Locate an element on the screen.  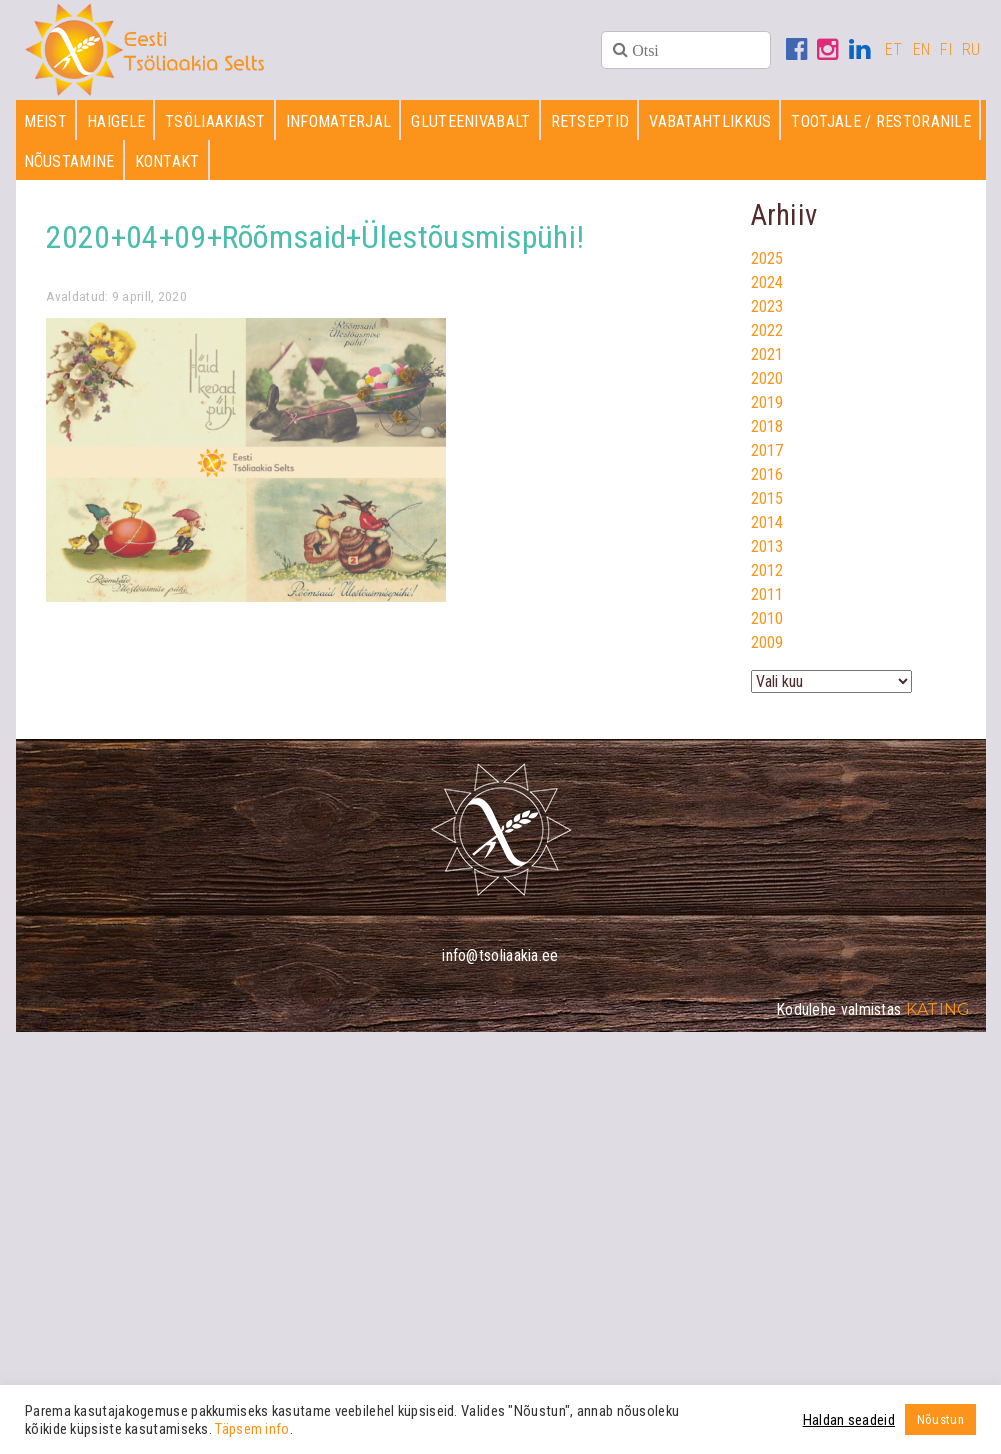
2015 is located at coordinates (767, 498).